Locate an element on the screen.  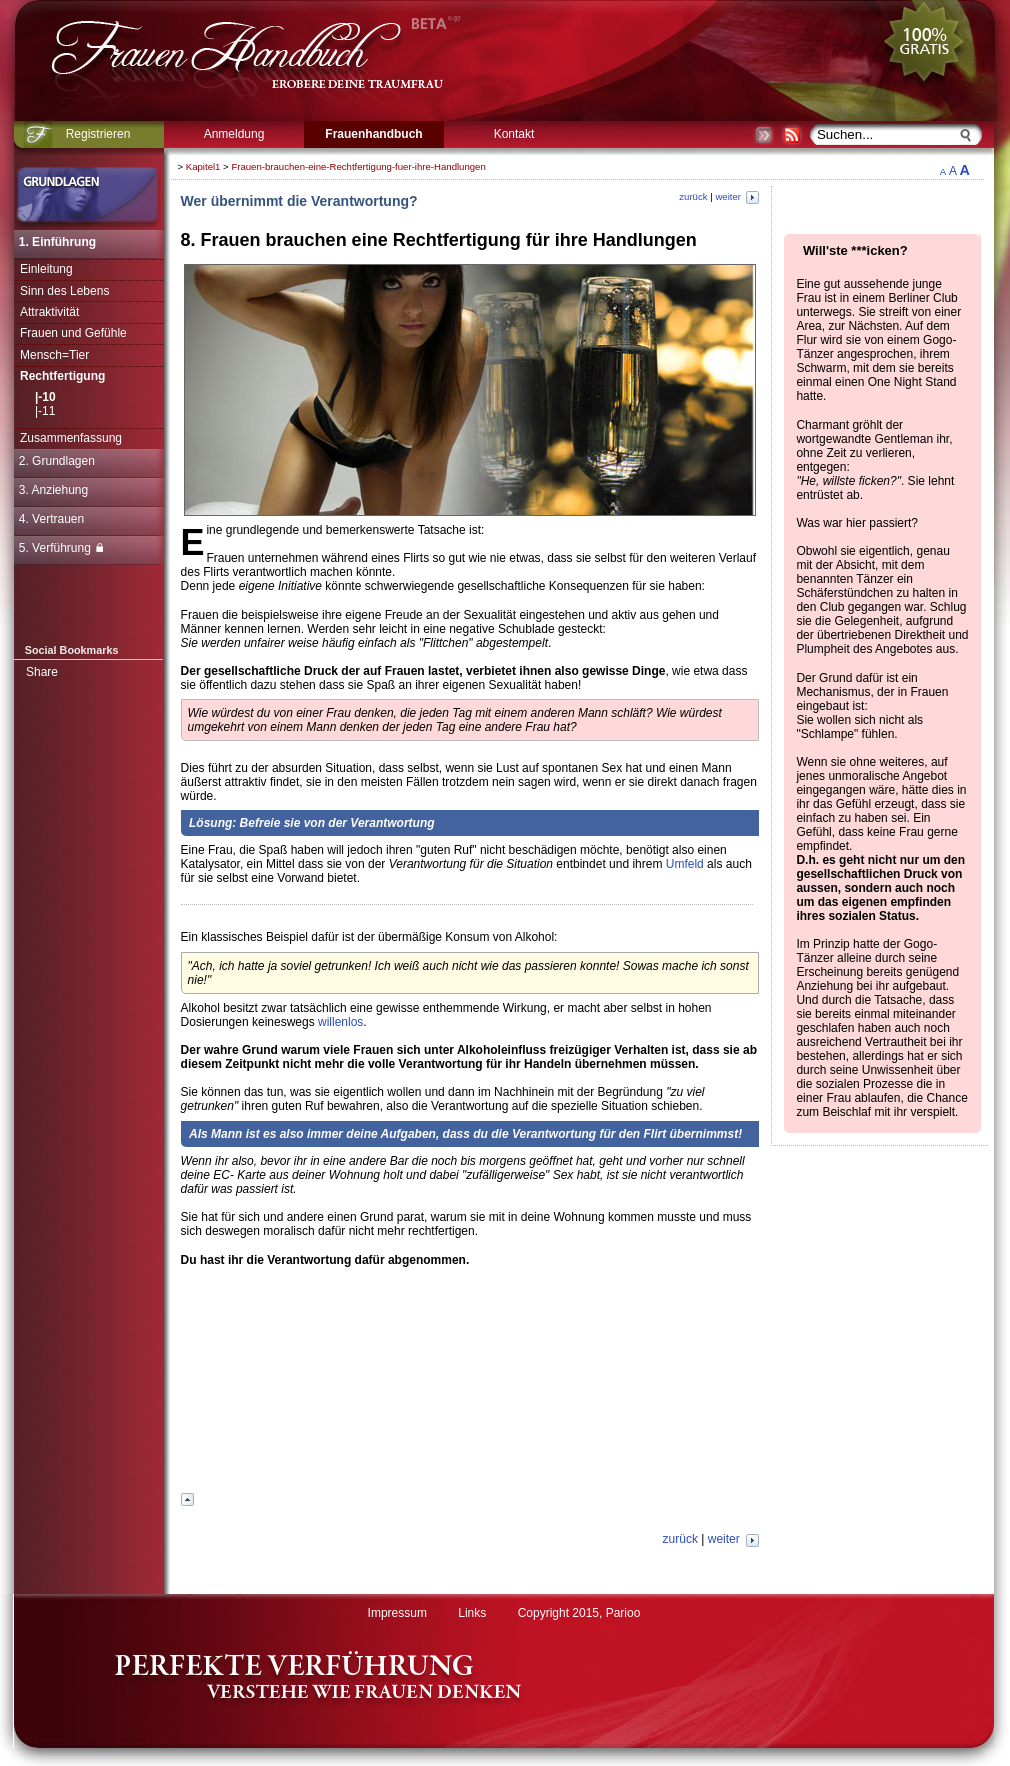
Registrieren is located at coordinates (98, 134).